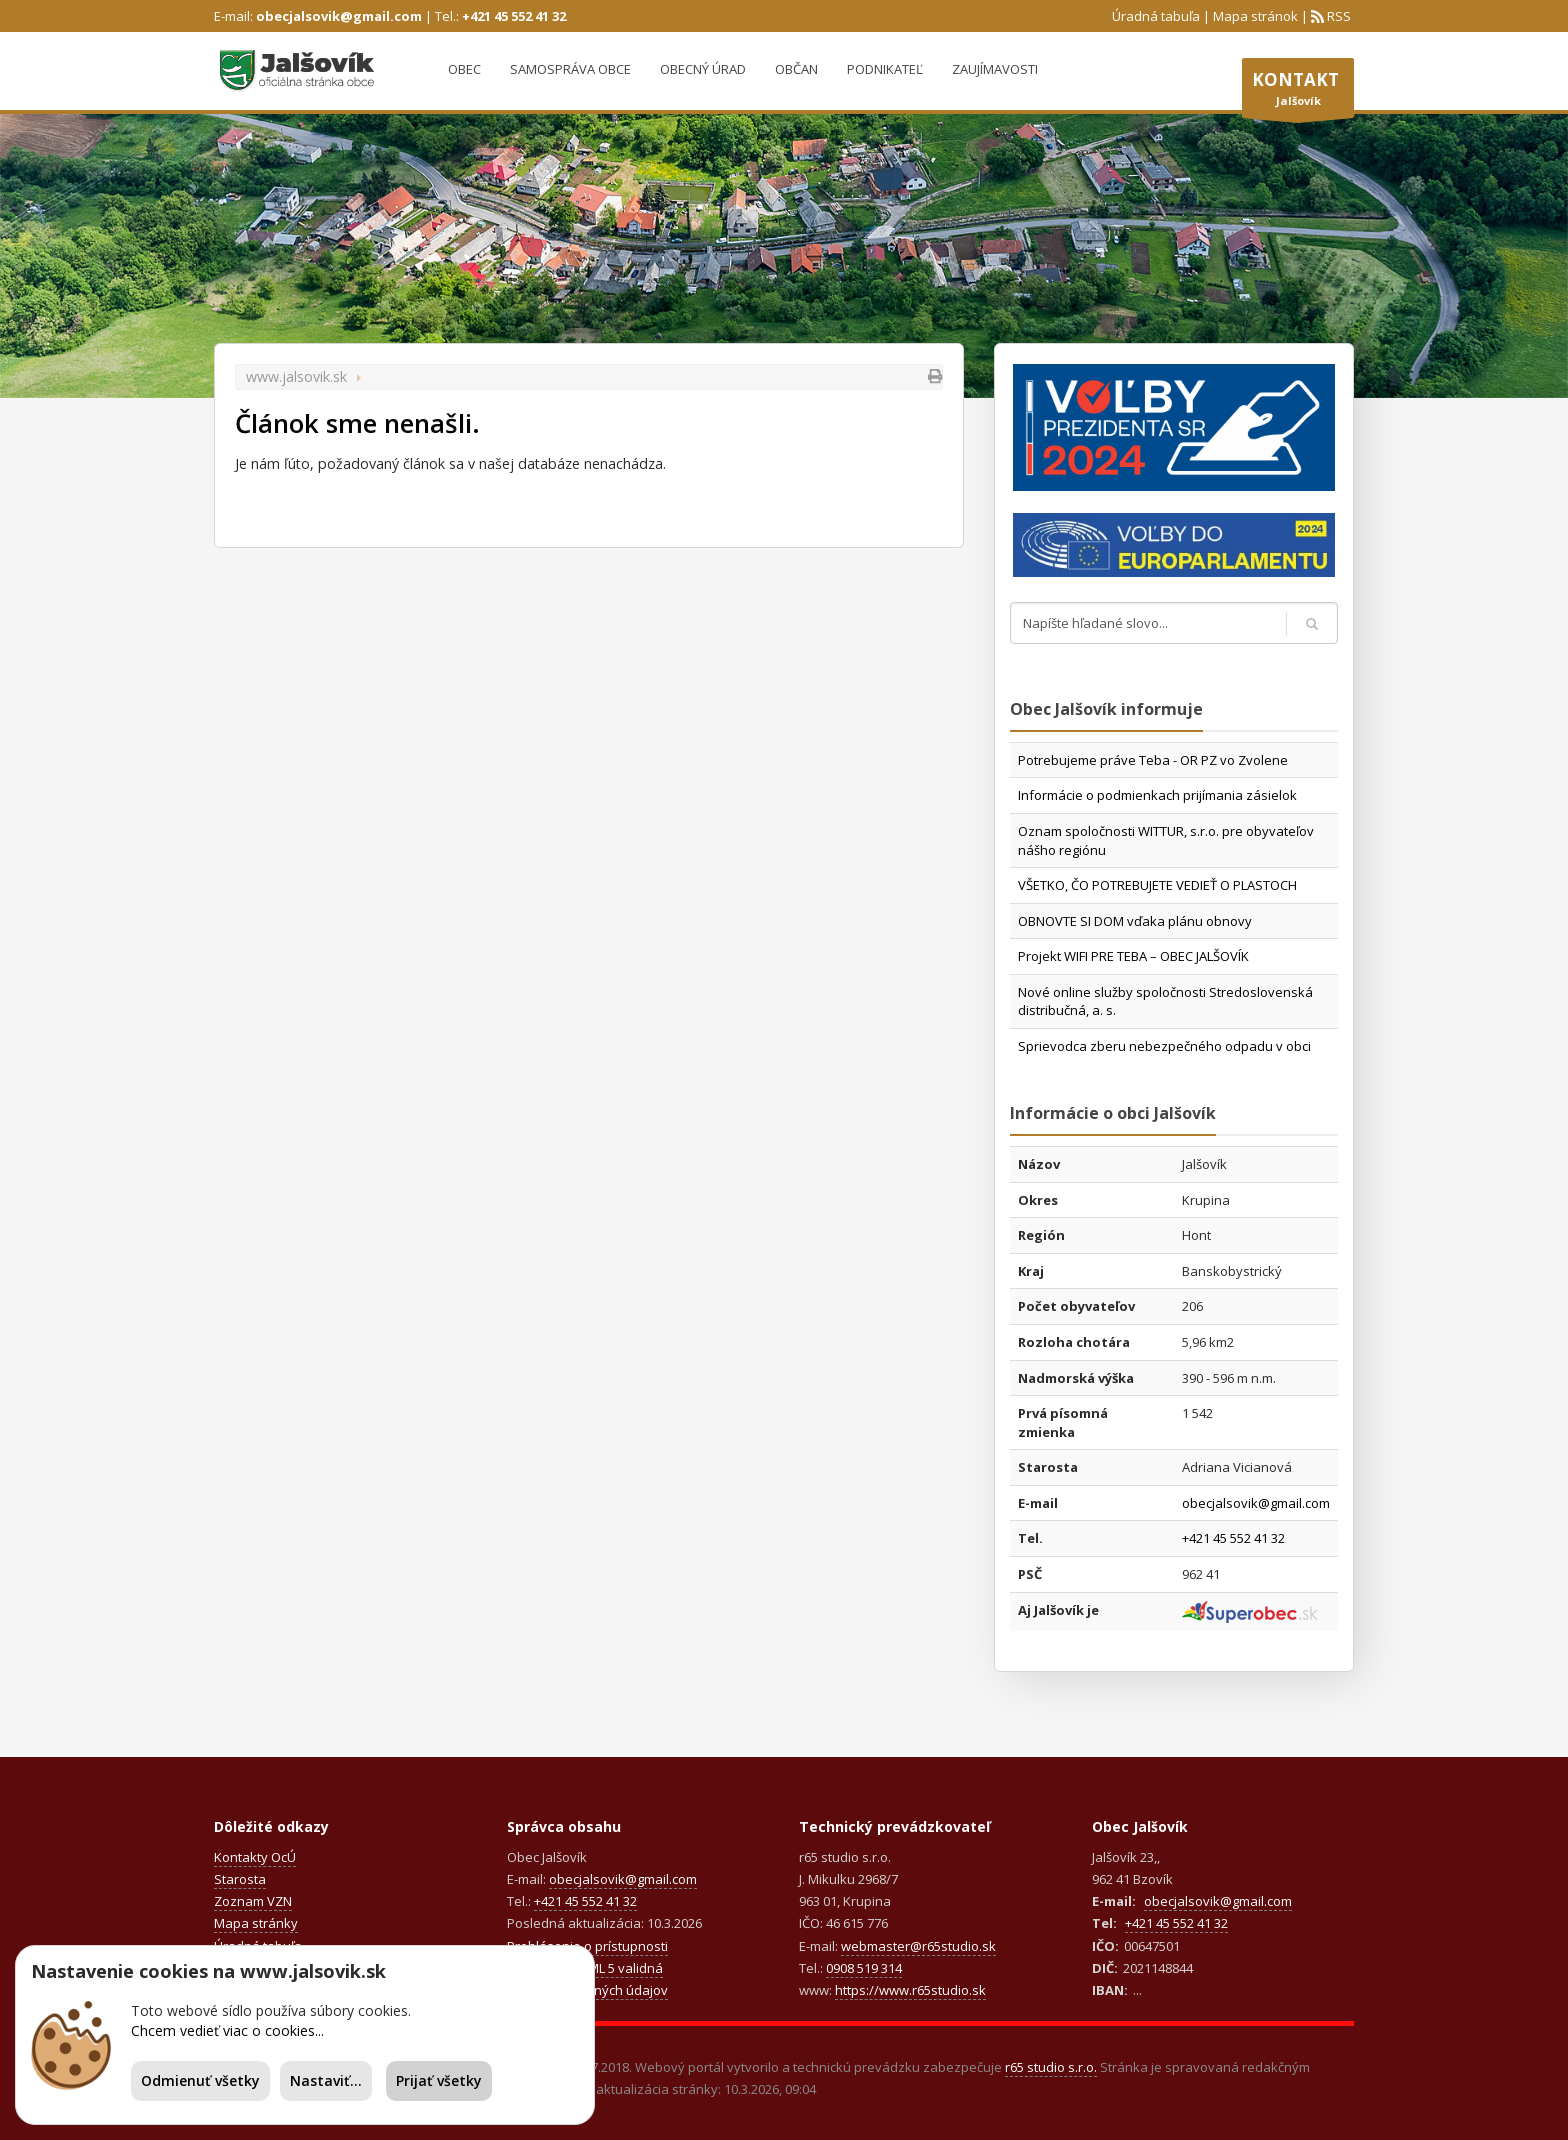 This screenshot has height=2140, width=1568. Describe the element at coordinates (1298, 93) in the screenshot. I see `Jalšovík` at that location.